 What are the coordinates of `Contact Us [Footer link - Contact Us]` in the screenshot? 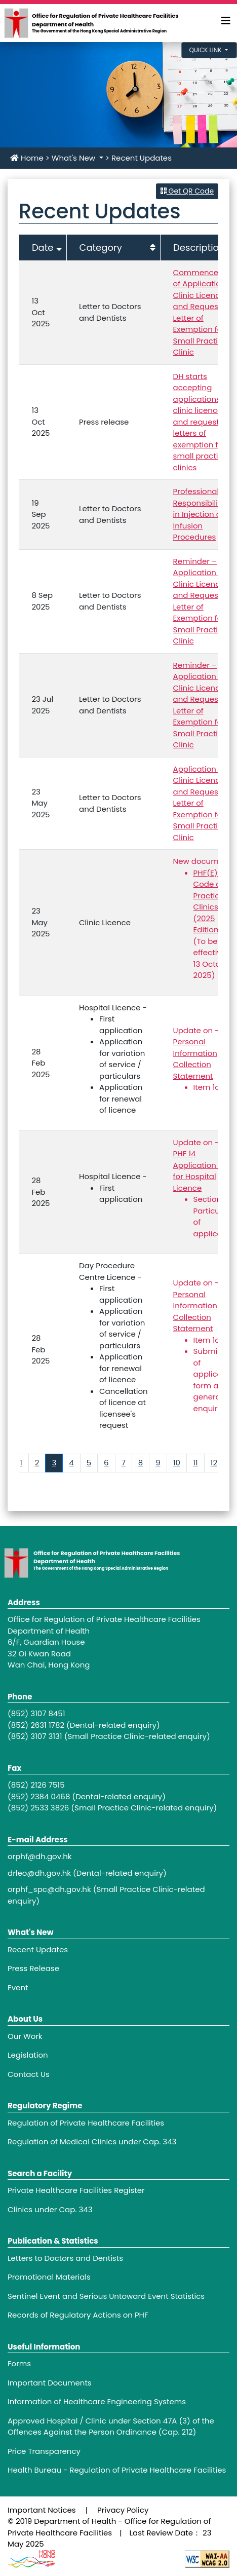 It's located at (29, 2074).